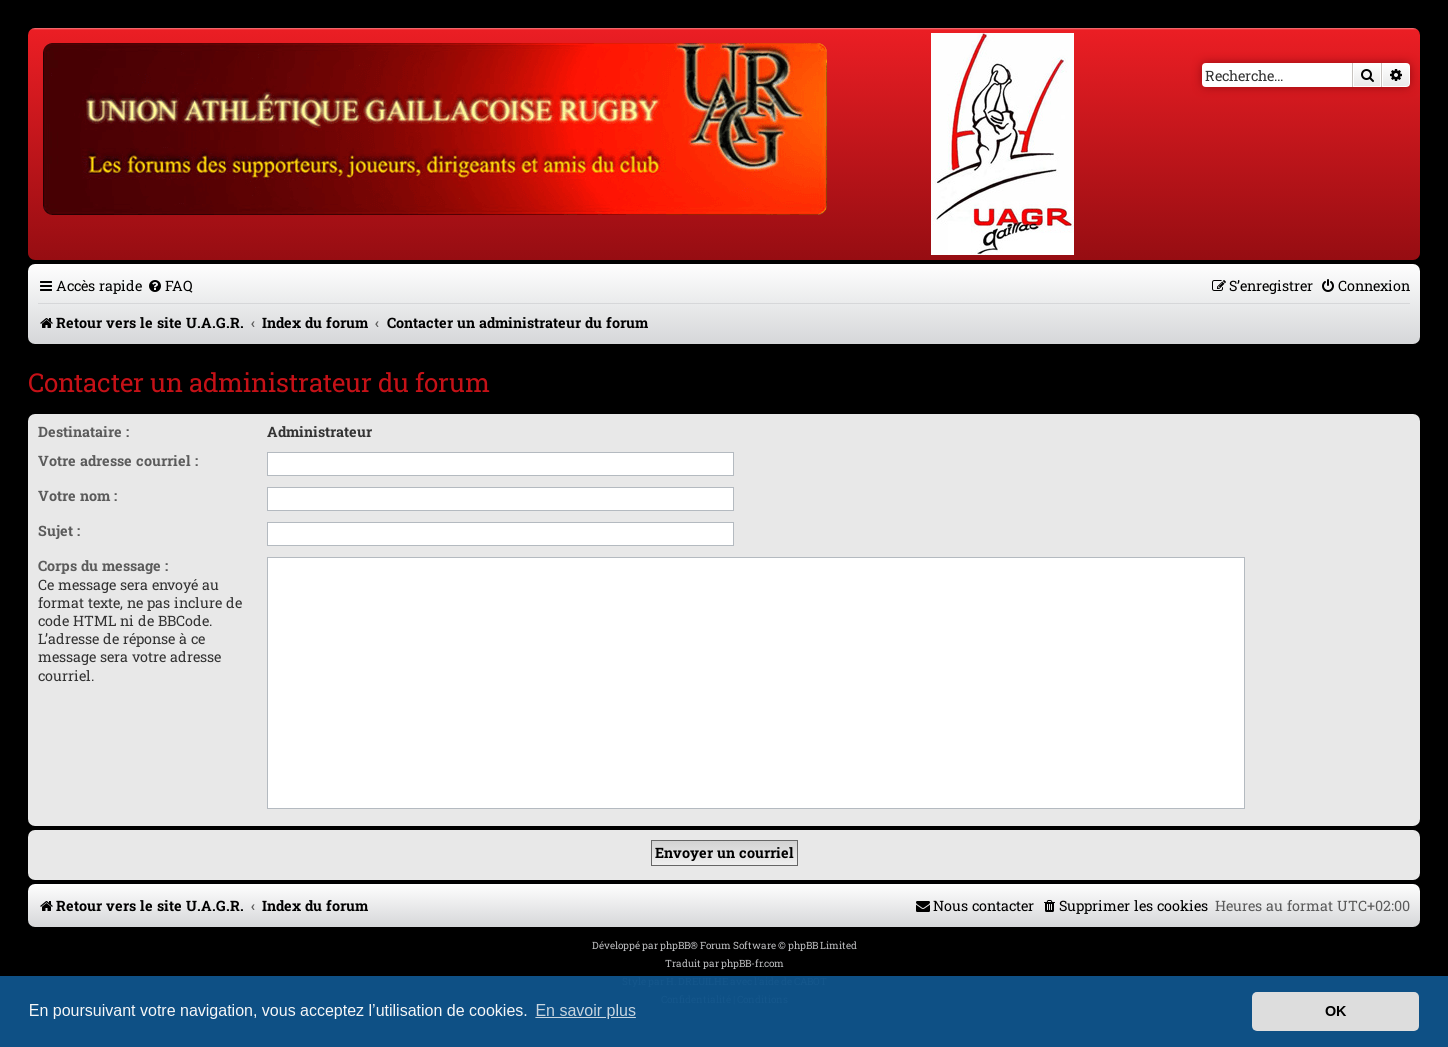 Image resolution: width=1448 pixels, height=1047 pixels. I want to click on Corps du message :, so click(103, 565).